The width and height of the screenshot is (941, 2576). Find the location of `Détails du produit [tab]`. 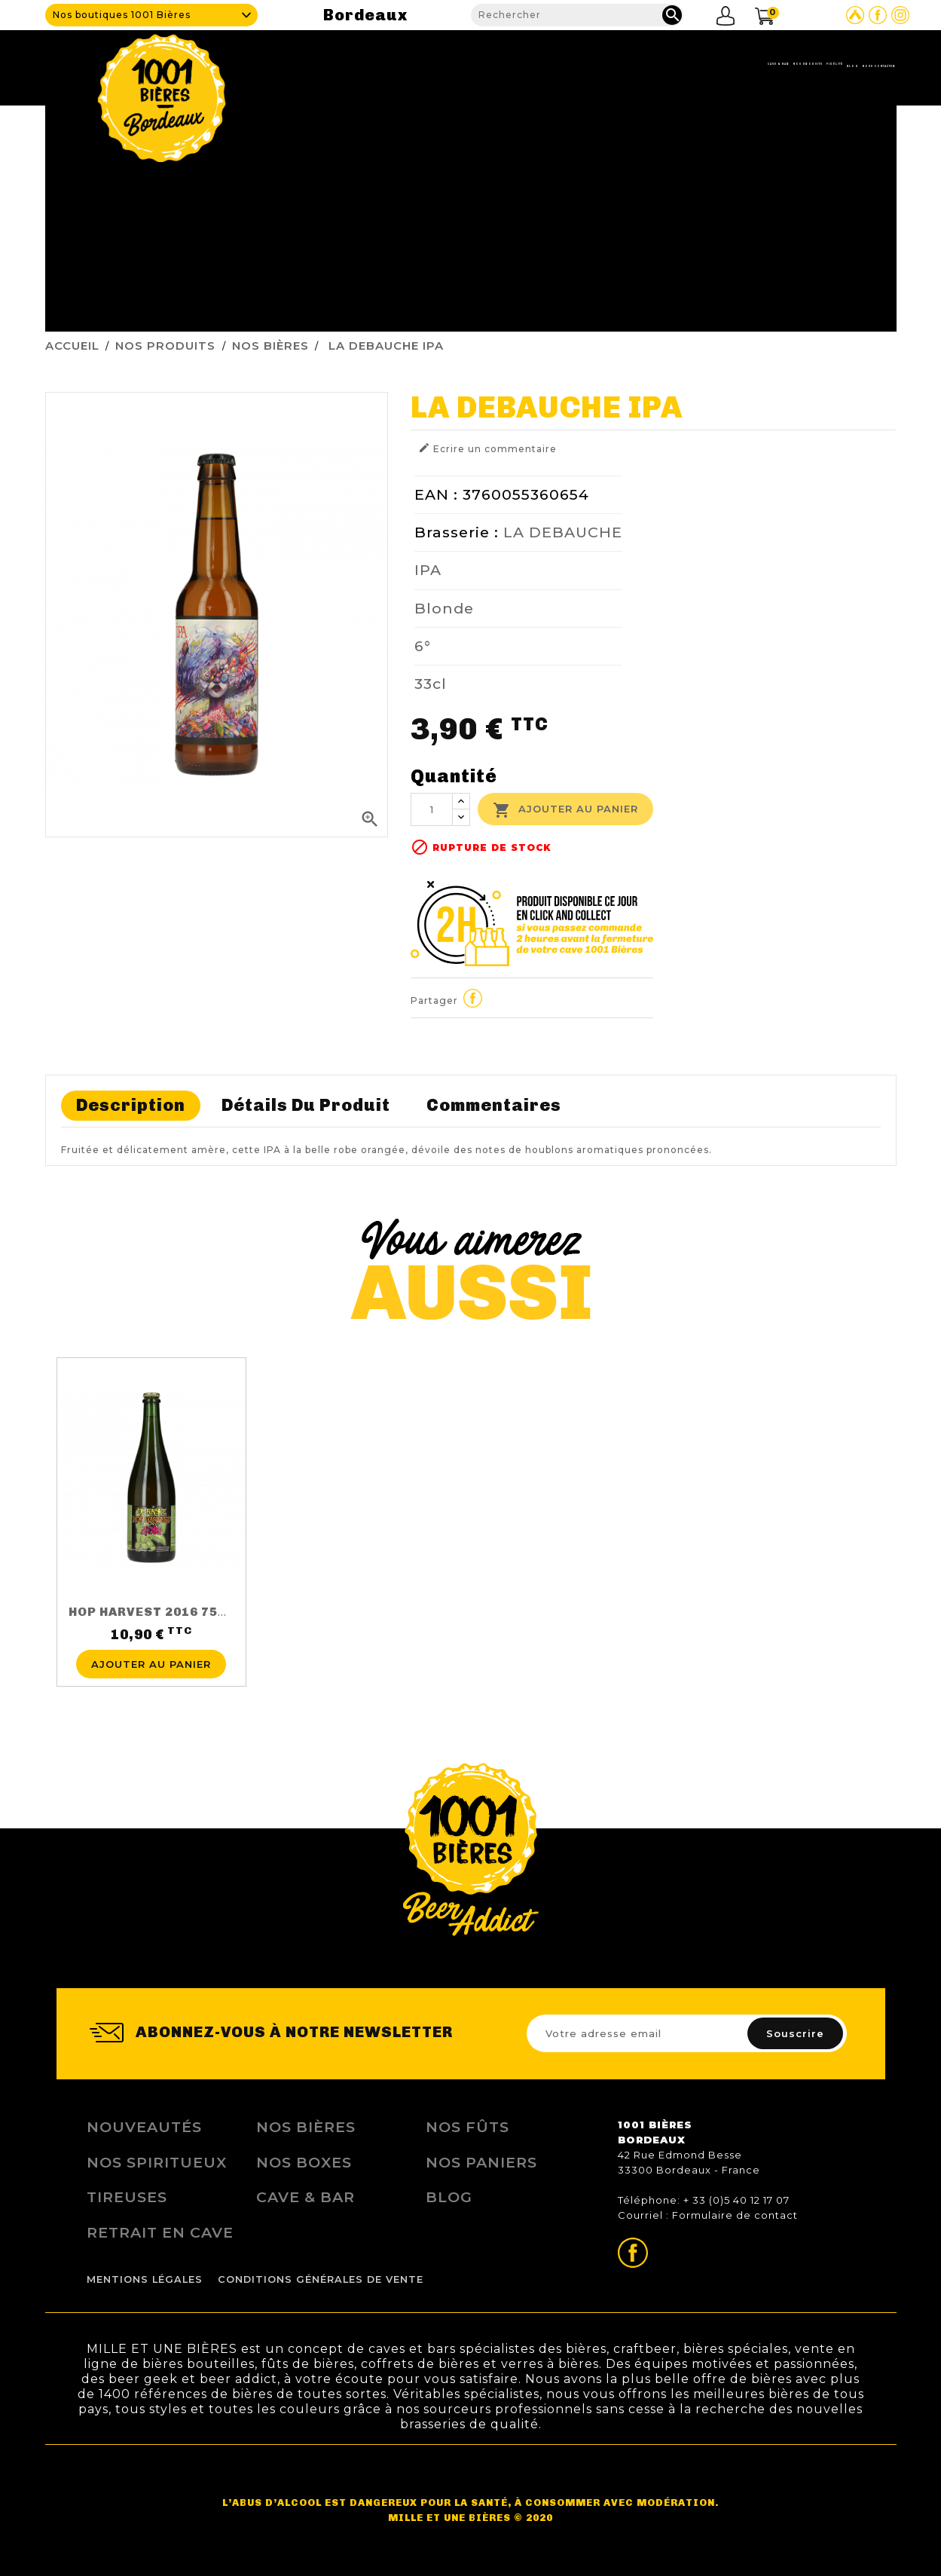

Détails du produit [tab] is located at coordinates (306, 1105).